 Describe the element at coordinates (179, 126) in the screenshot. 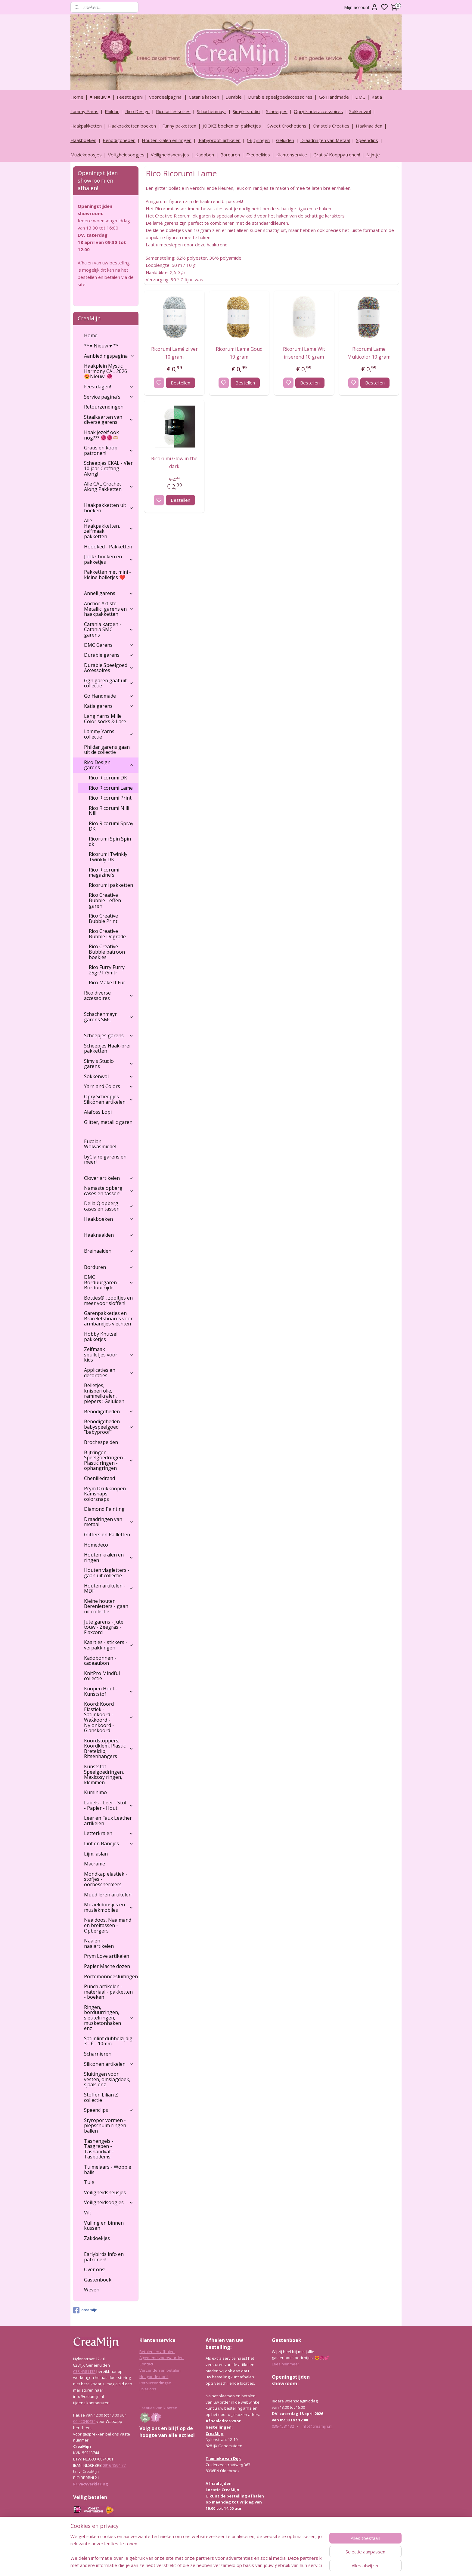

I see `Funny pakketten` at that location.